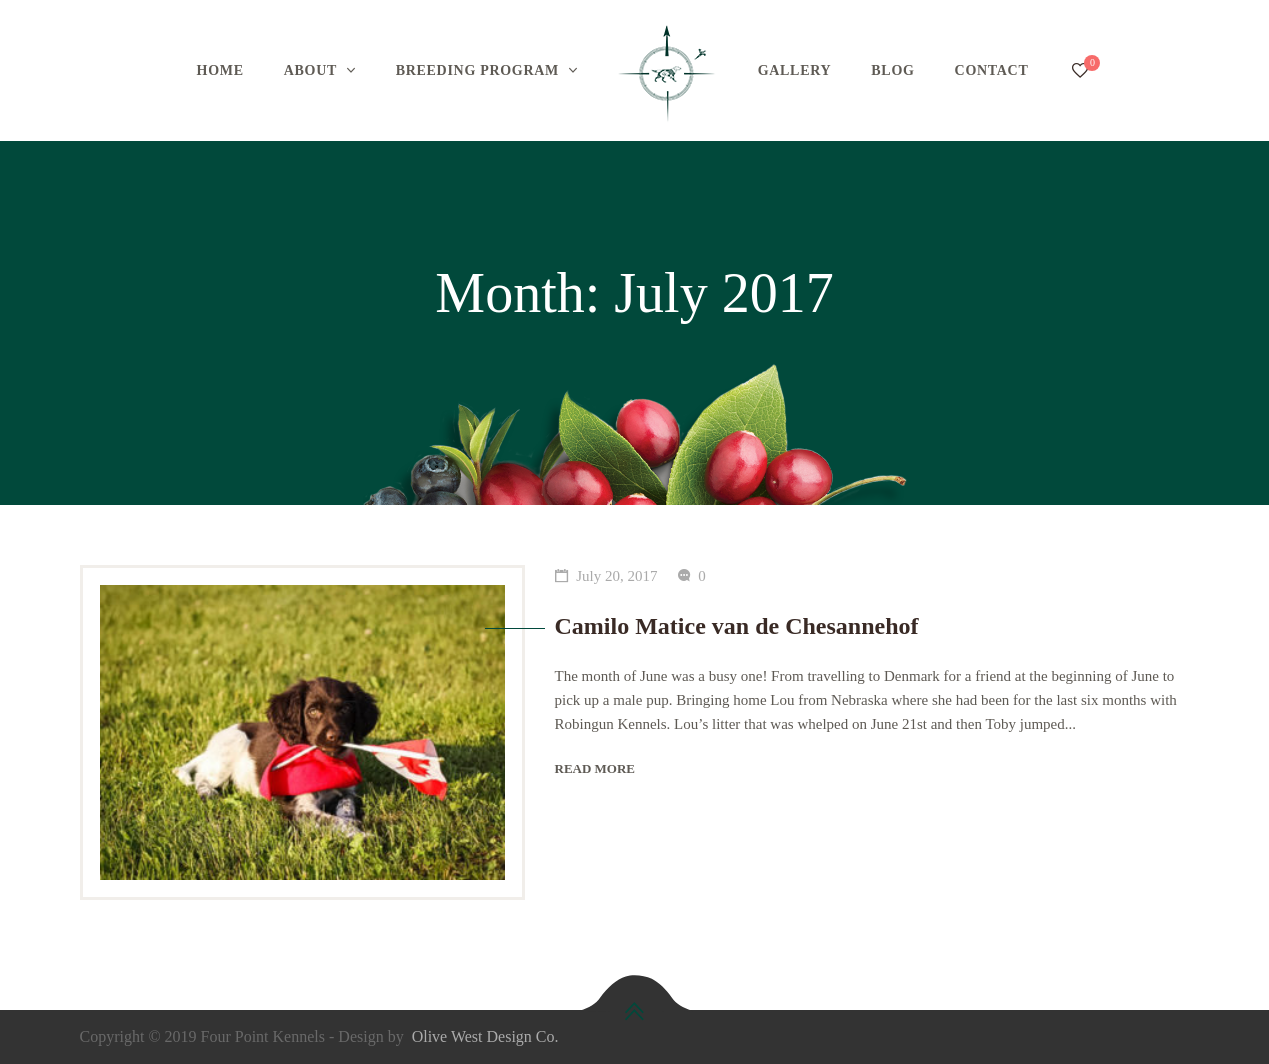 This screenshot has height=1064, width=1269. I want to click on GALLERY, so click(795, 70).